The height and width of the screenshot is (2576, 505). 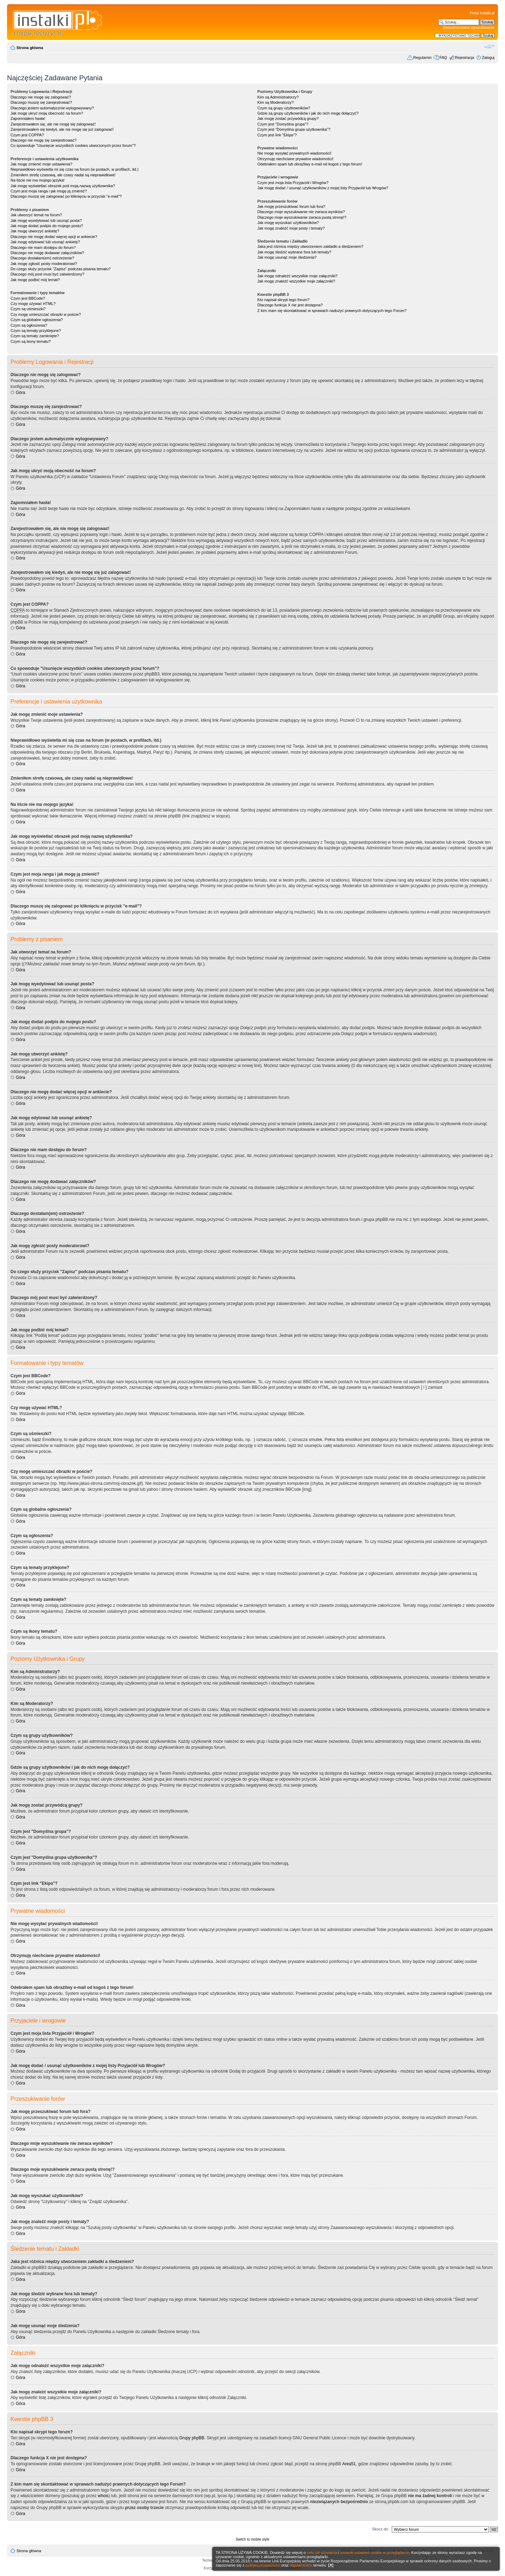 I want to click on Zaloguj, so click(x=488, y=57).